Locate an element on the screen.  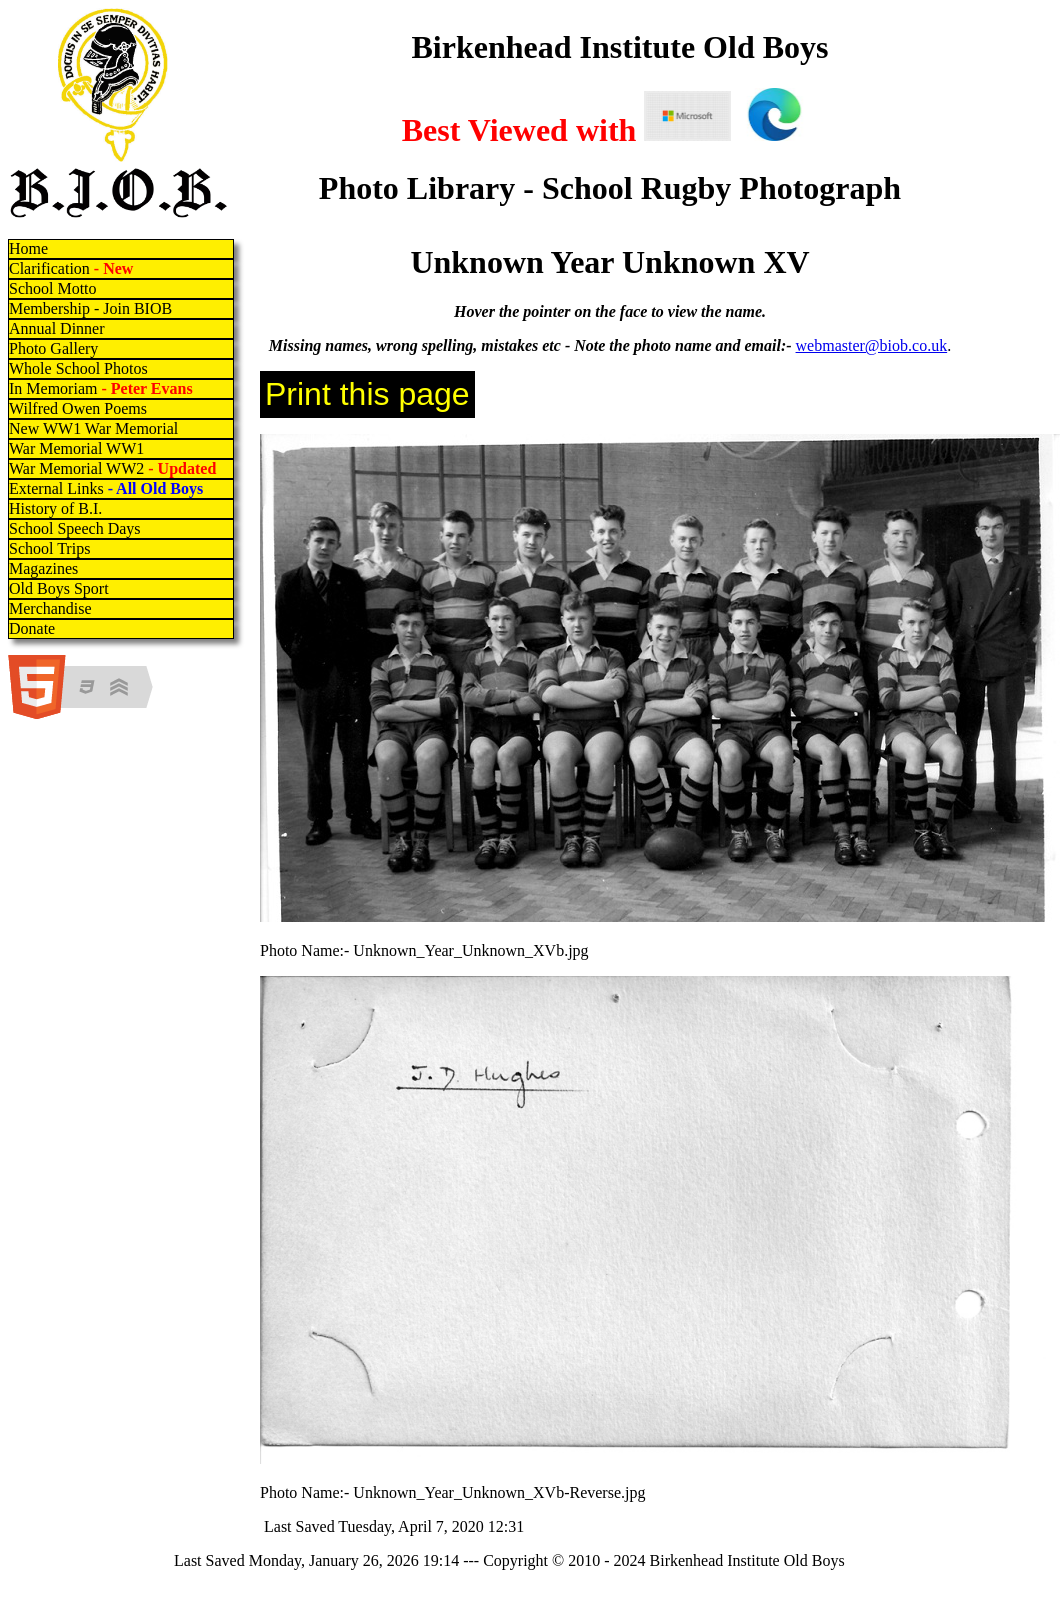
In Memoriam is located at coordinates (101, 388).